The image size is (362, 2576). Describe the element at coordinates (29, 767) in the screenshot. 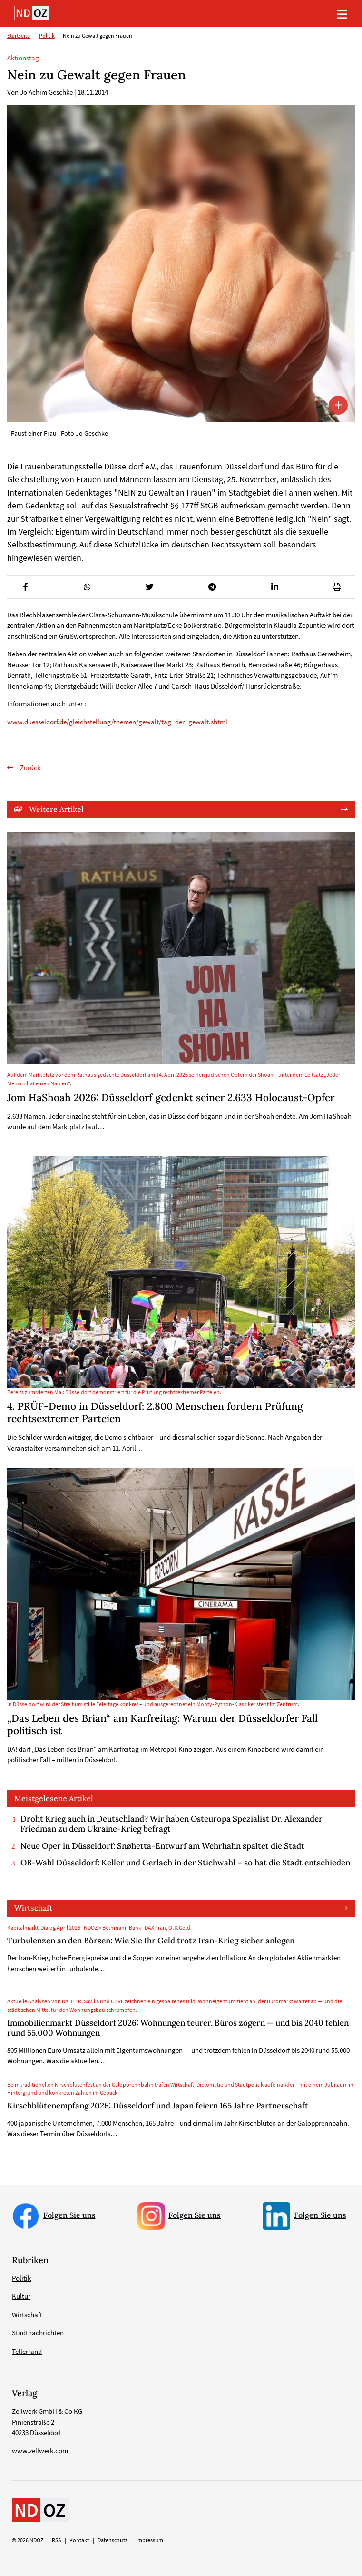

I see `Zurück` at that location.